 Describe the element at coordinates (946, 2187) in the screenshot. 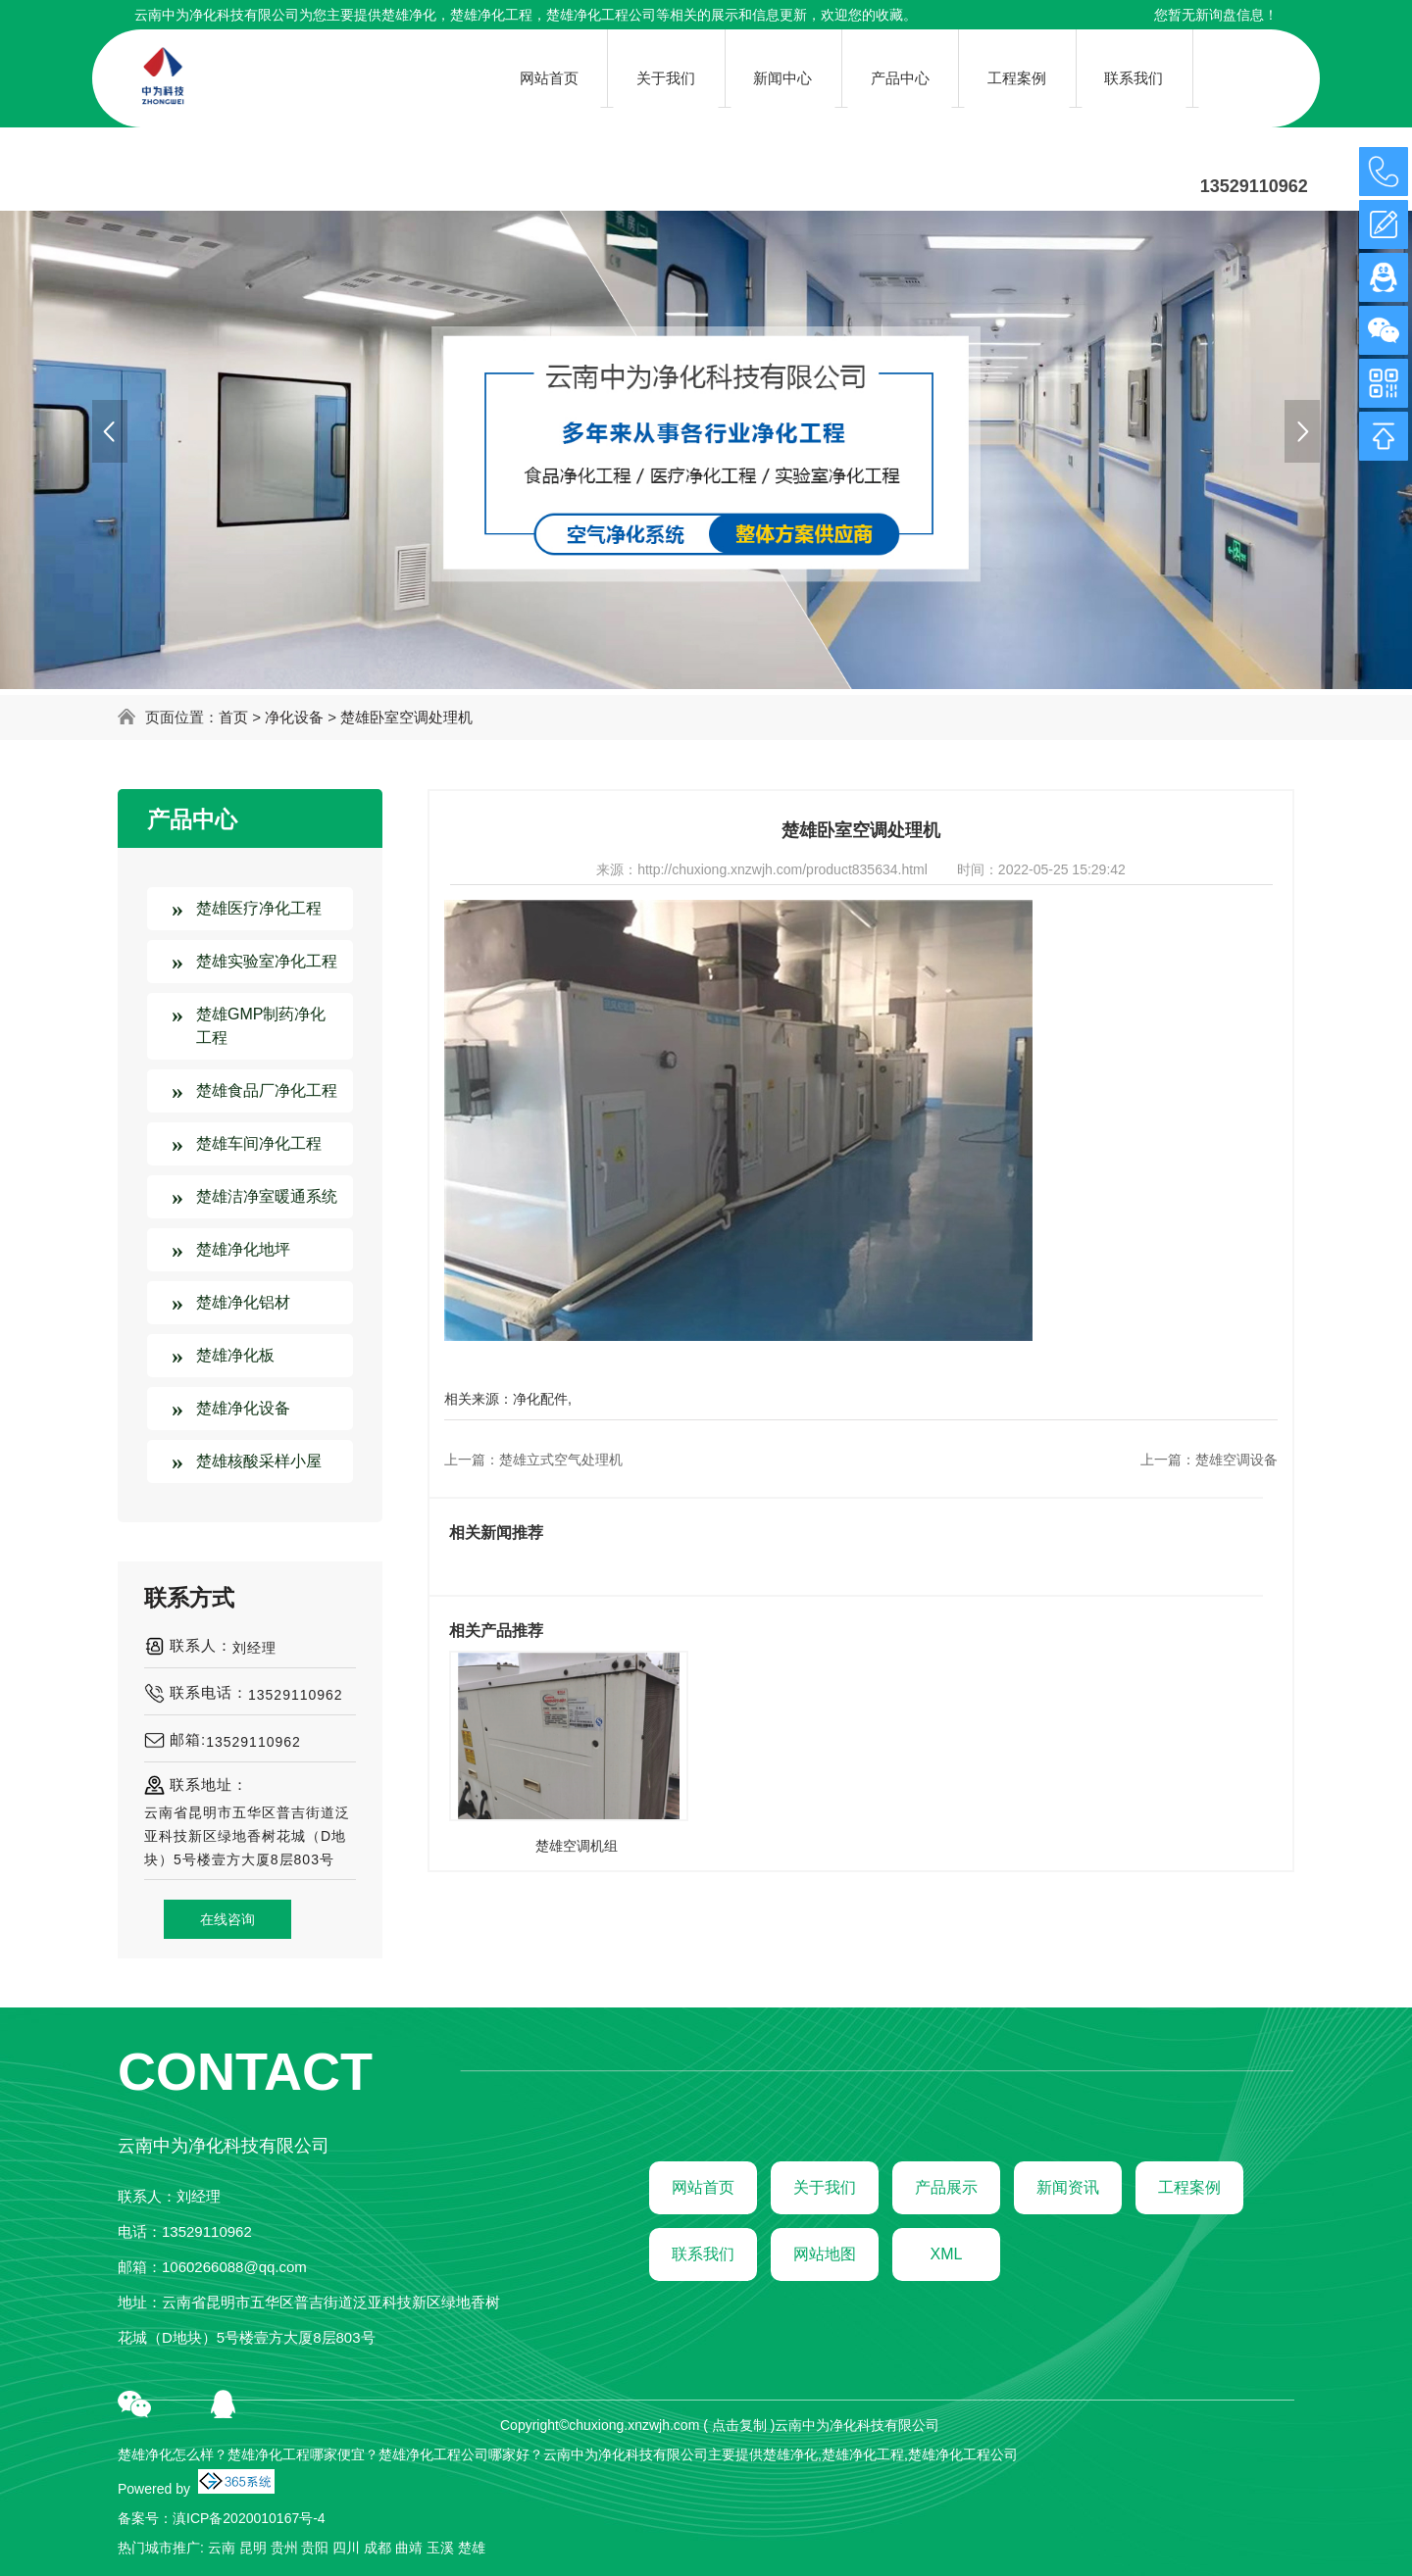

I see `产品展示` at that location.